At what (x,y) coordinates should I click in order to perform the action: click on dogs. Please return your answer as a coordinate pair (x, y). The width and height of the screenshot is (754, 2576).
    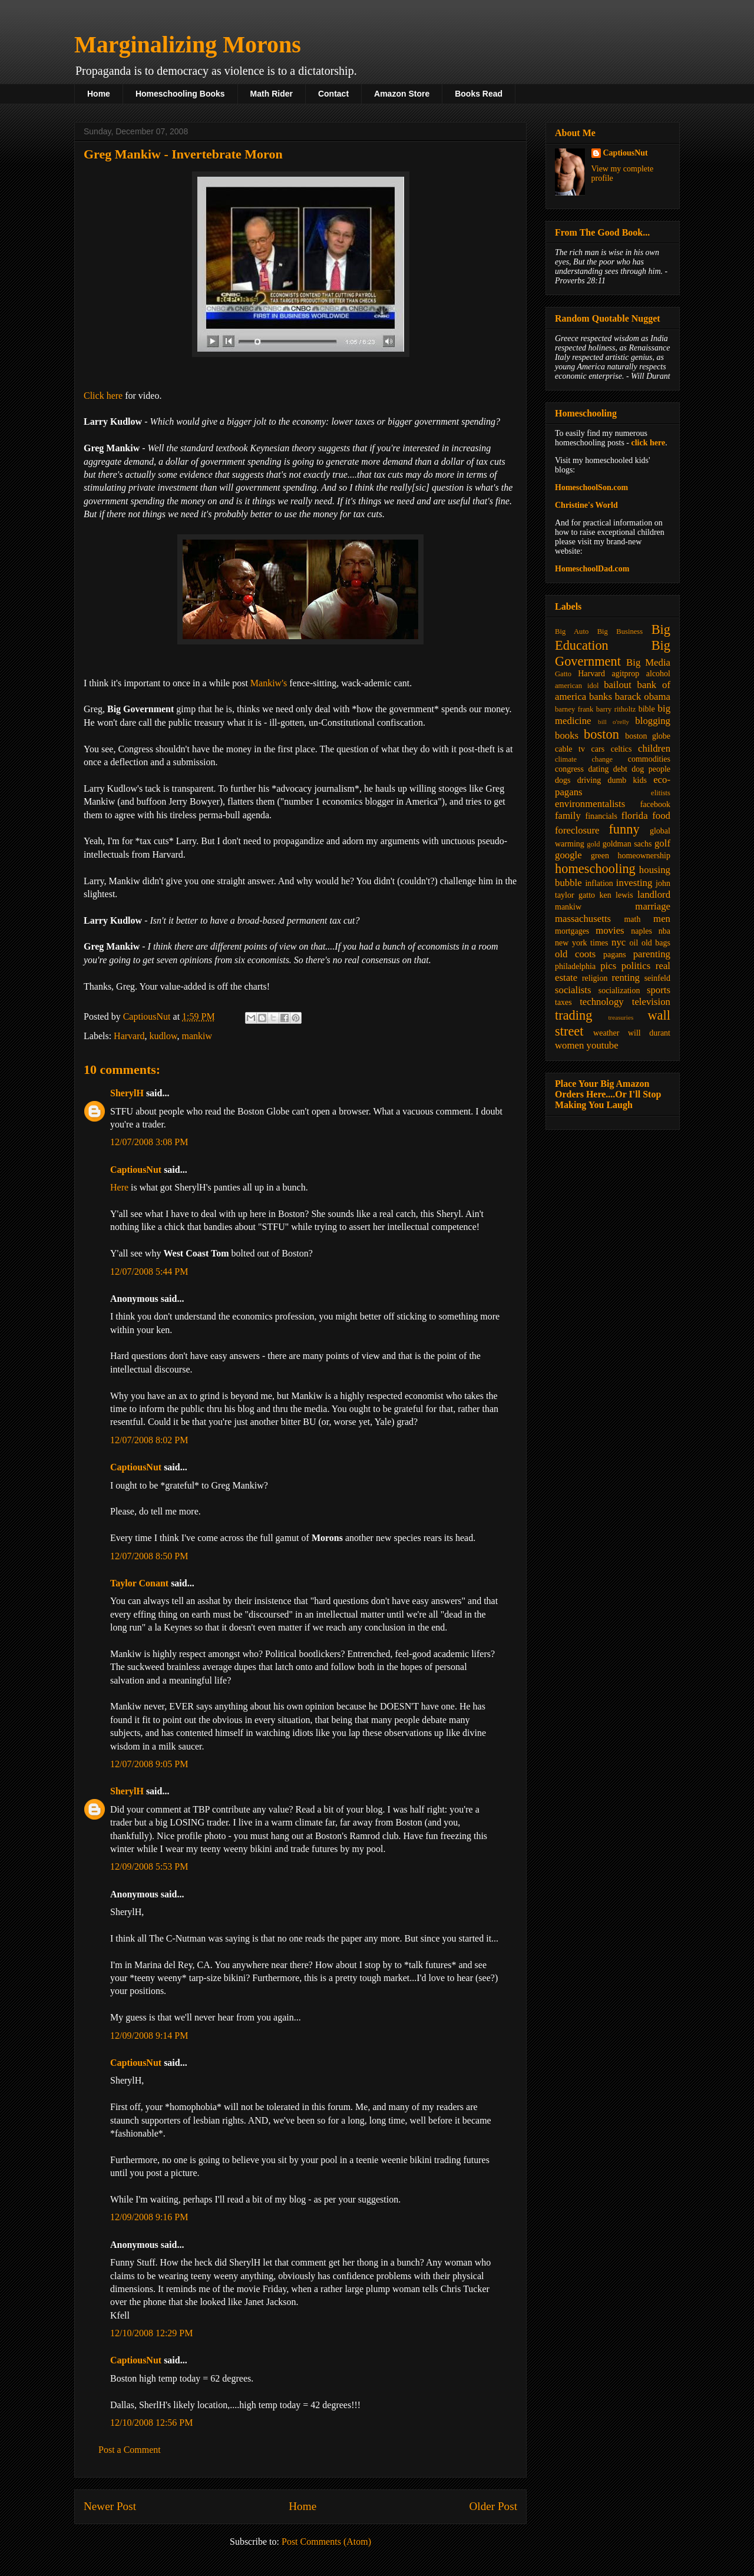
    Looking at the image, I should click on (562, 780).